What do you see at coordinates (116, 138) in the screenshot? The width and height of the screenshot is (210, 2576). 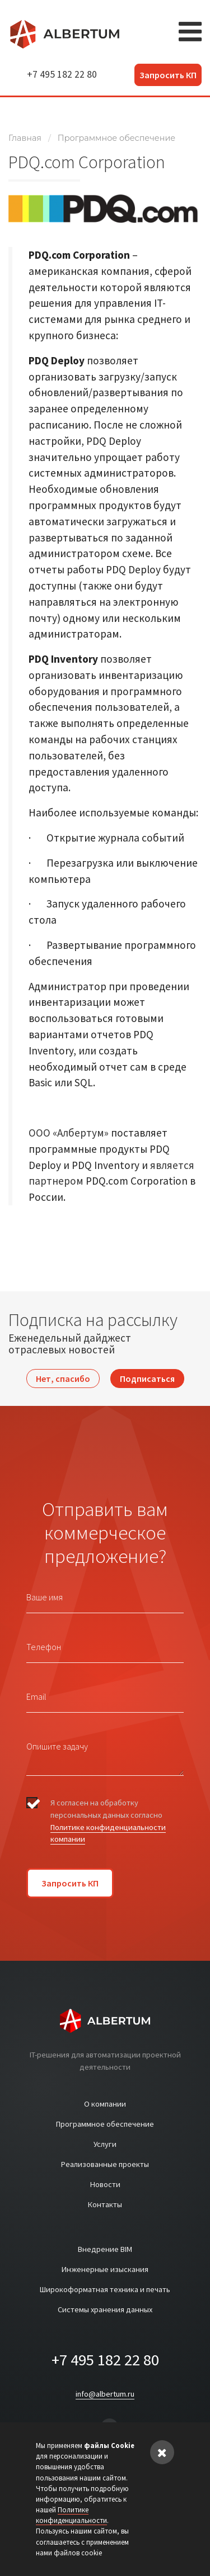 I see `Программное обеспечение` at bounding box center [116, 138].